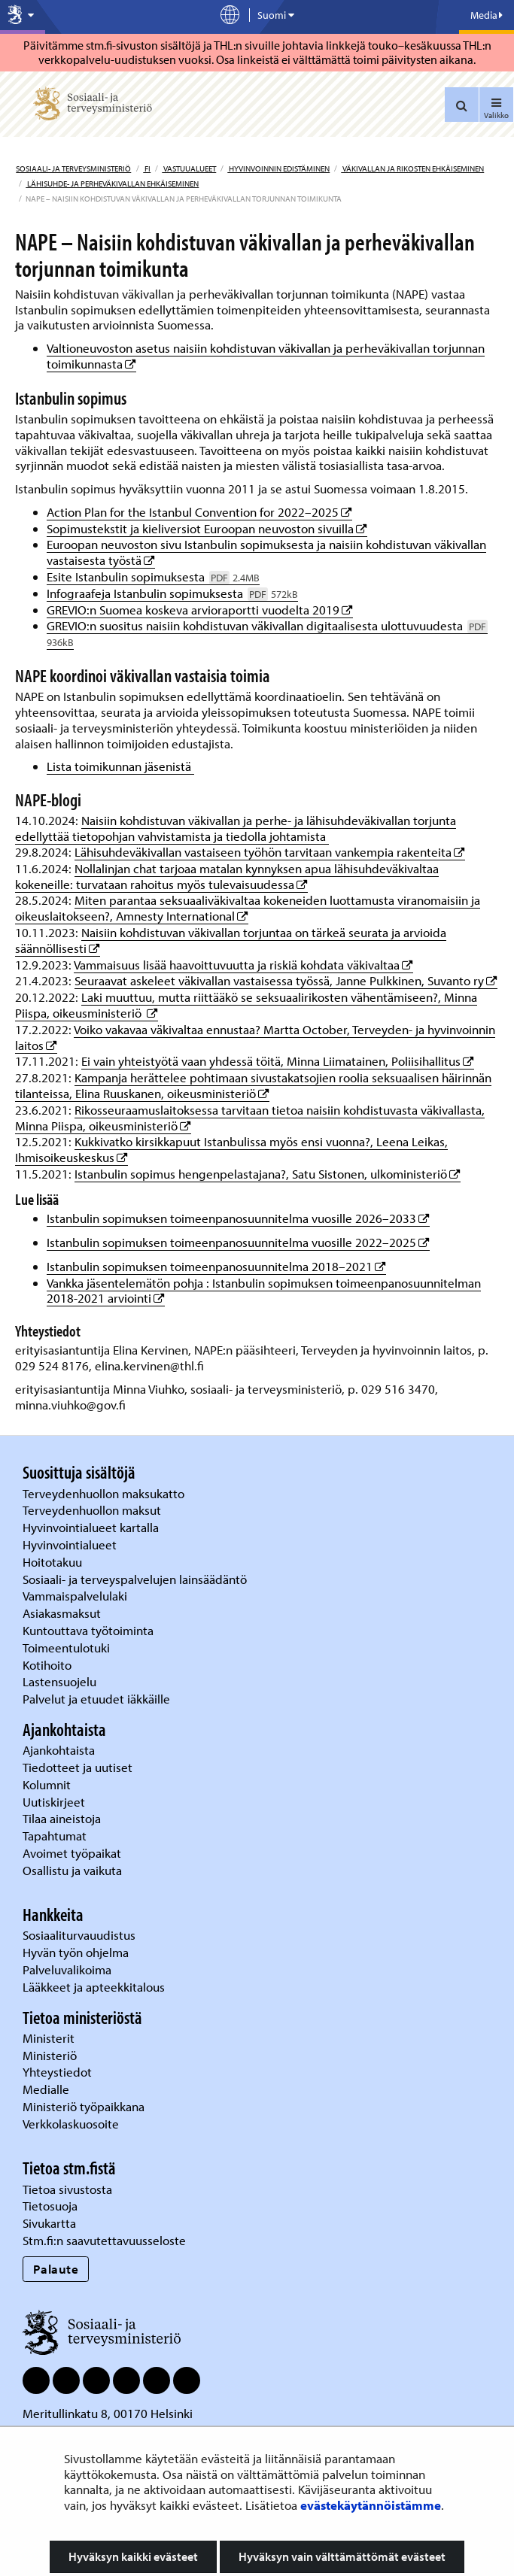  Describe the element at coordinates (108, 2413) in the screenshot. I see `Meritullinkatu 8, 00170 Helsinki` at that location.